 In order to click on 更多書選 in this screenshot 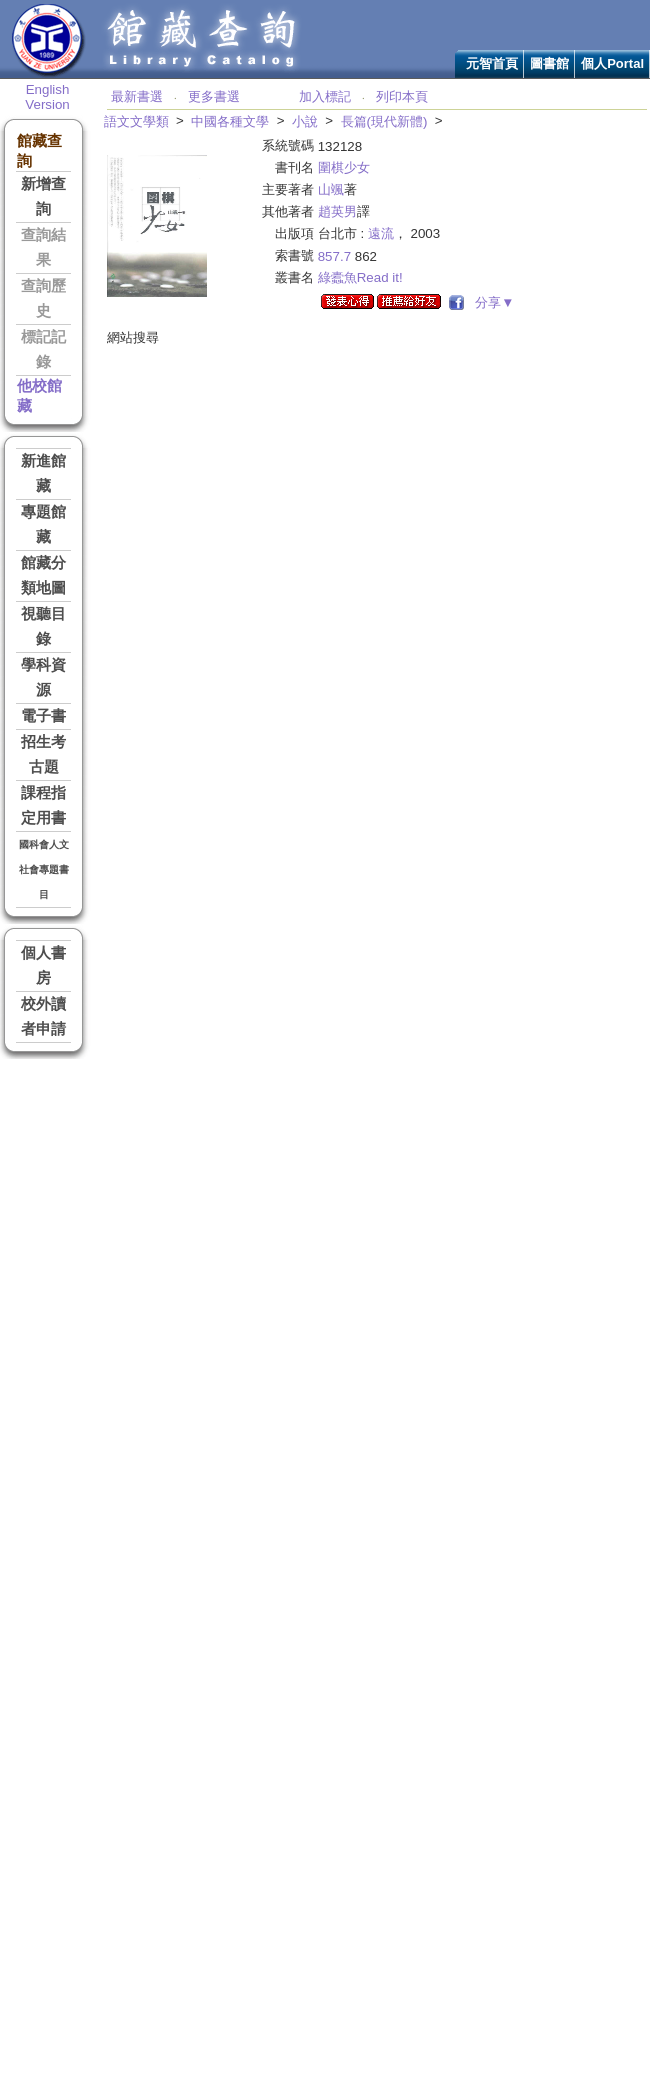, I will do `click(214, 96)`.